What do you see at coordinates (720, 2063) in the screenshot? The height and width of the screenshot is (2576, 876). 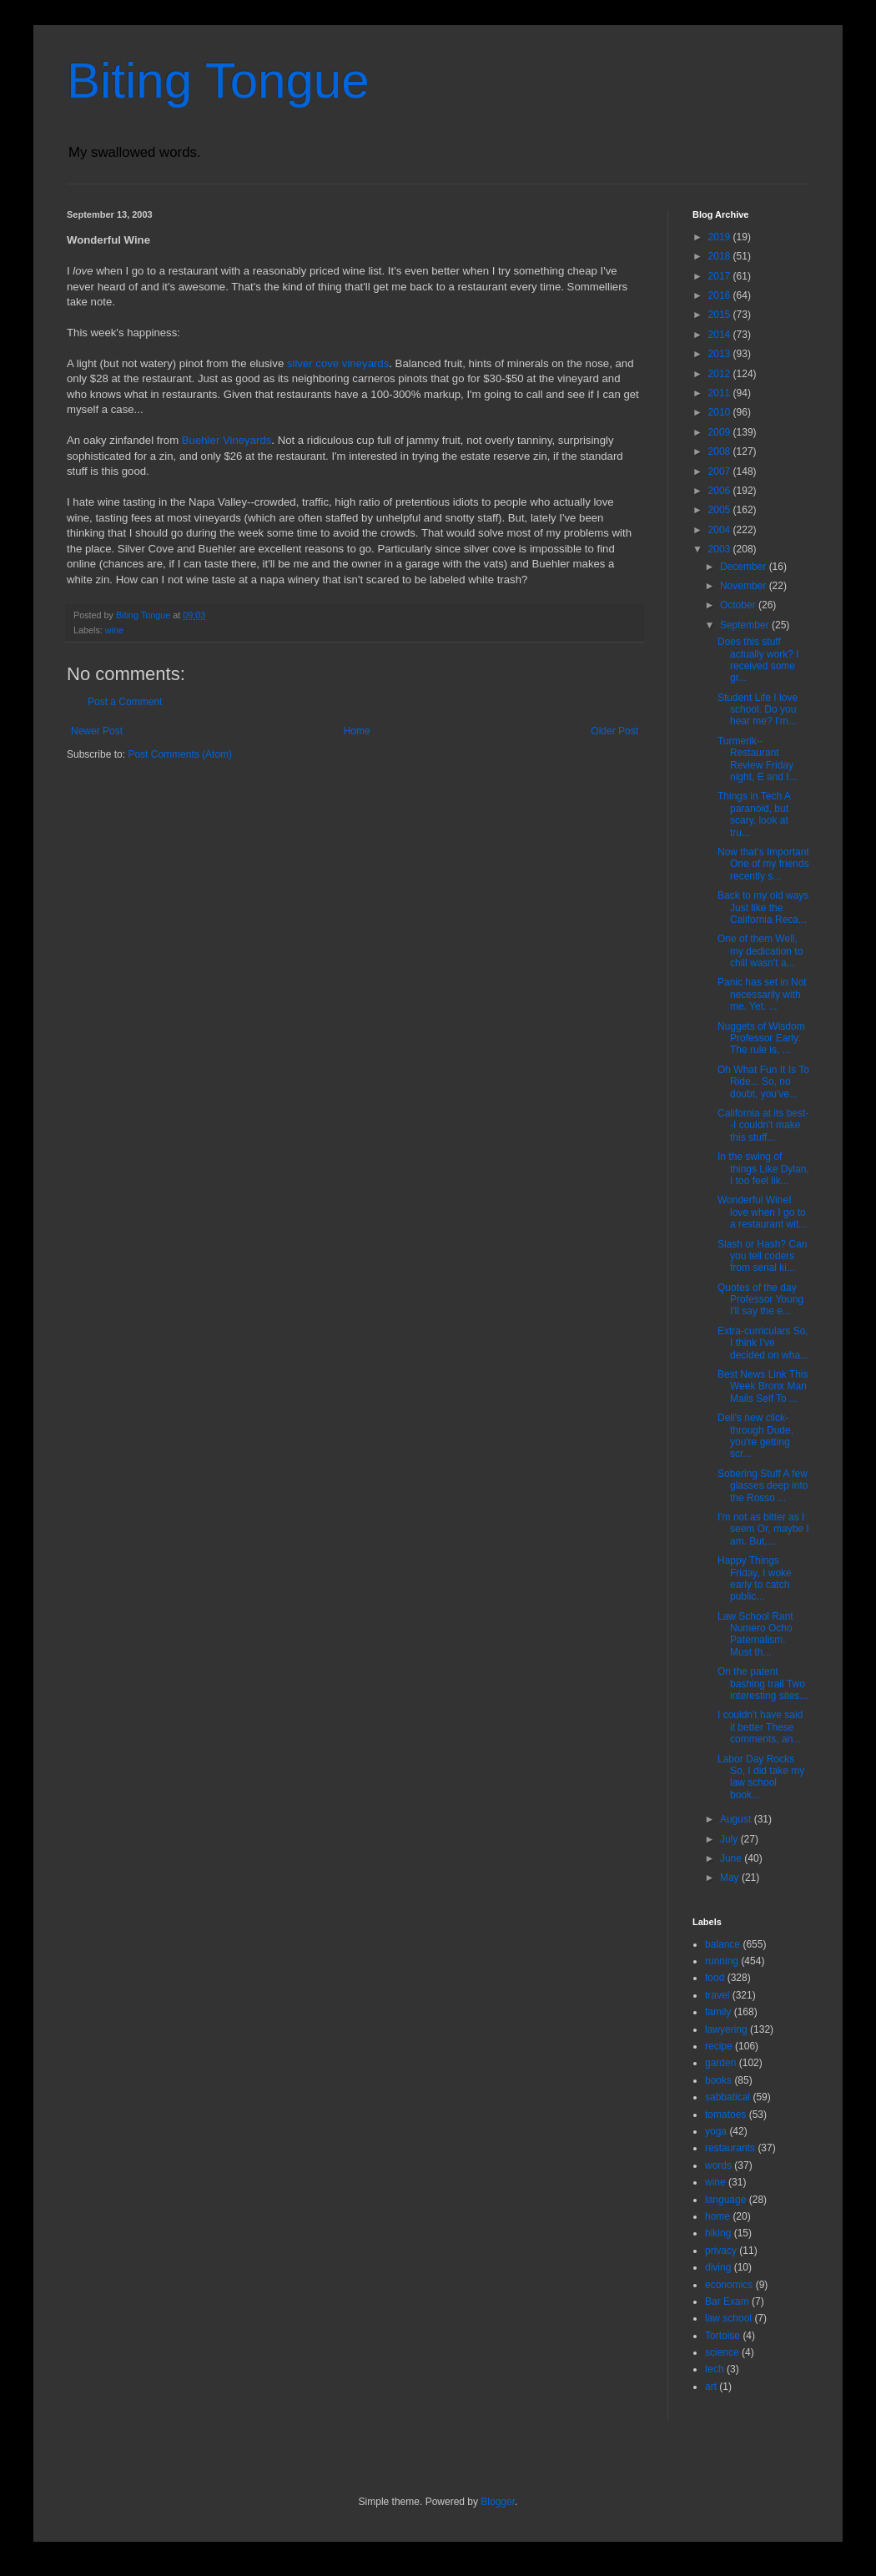 I see `garden` at bounding box center [720, 2063].